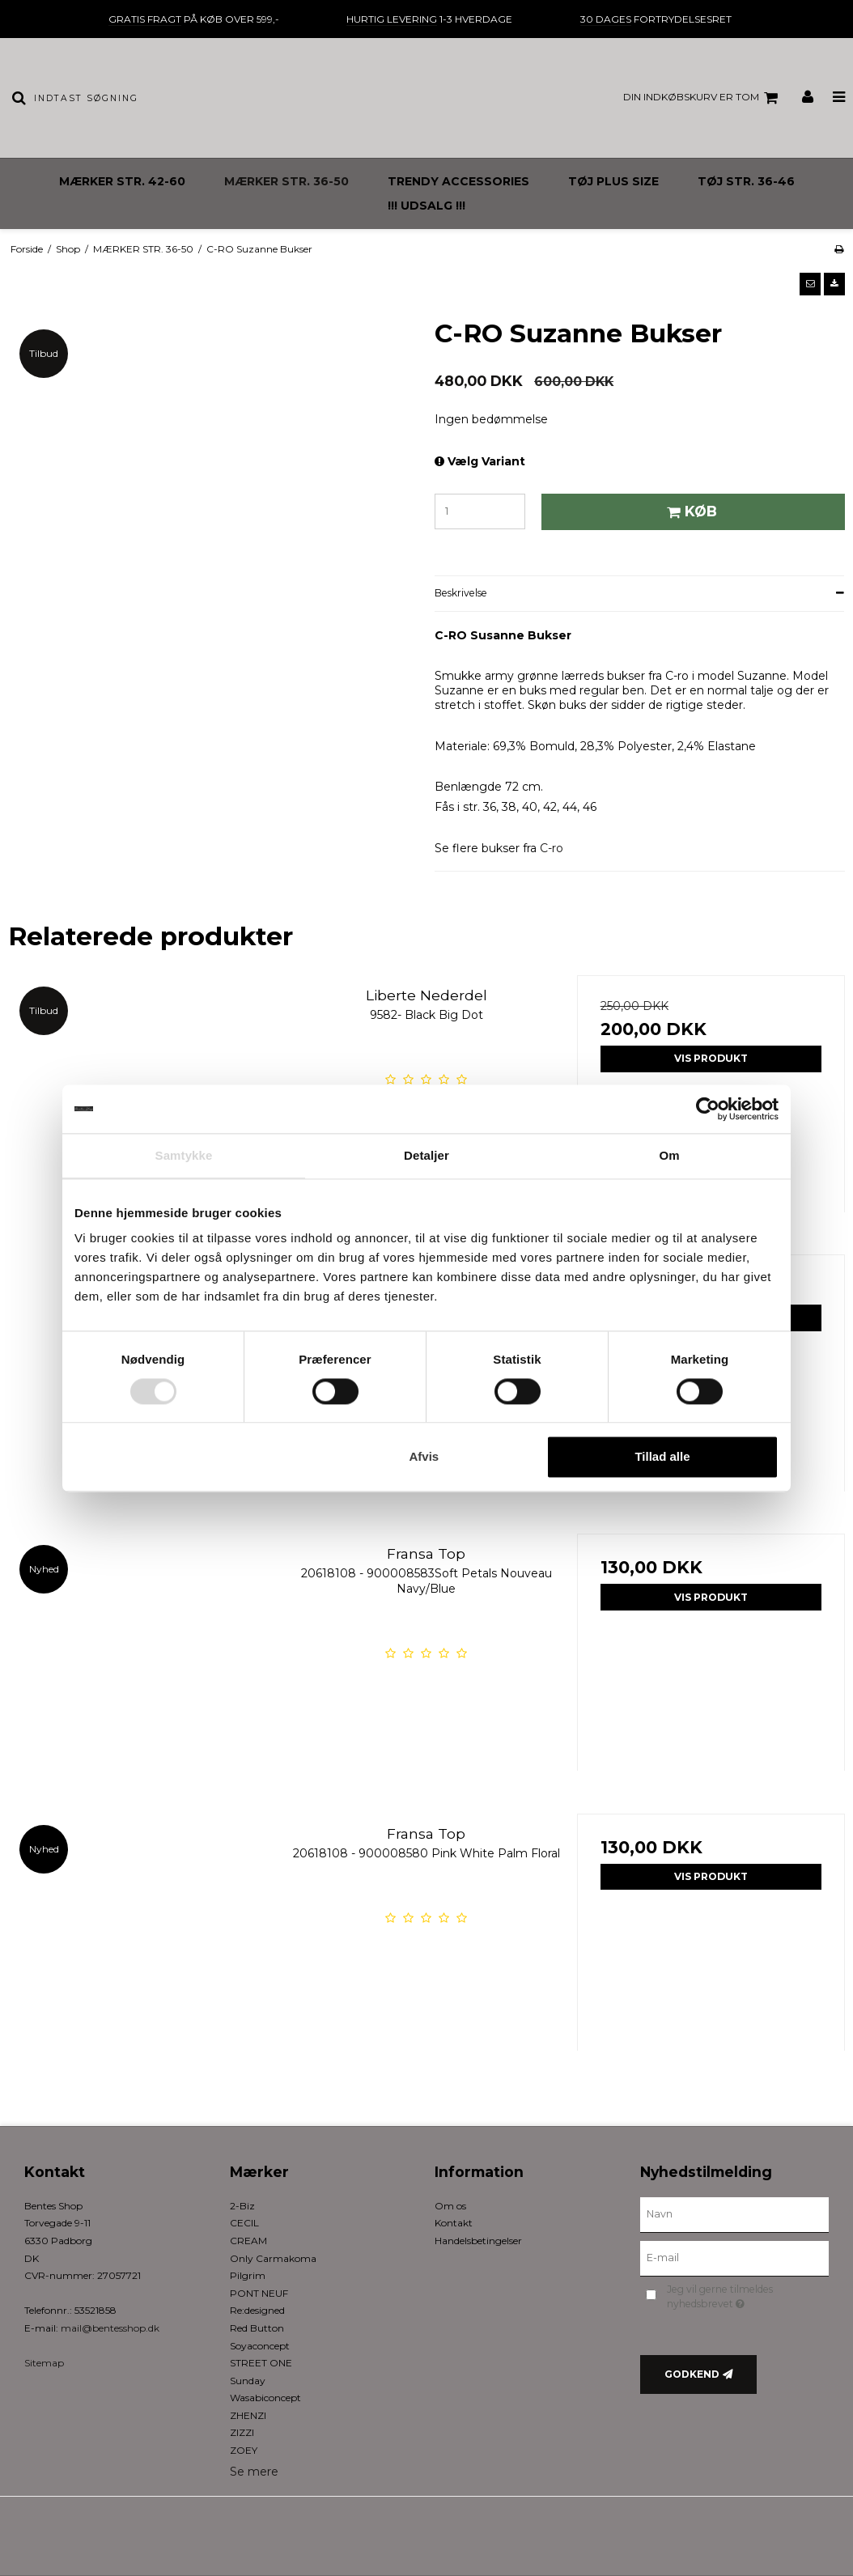 This screenshot has height=2576, width=853. Describe the element at coordinates (110, 2328) in the screenshot. I see `mail@bentesshop.dk` at that location.